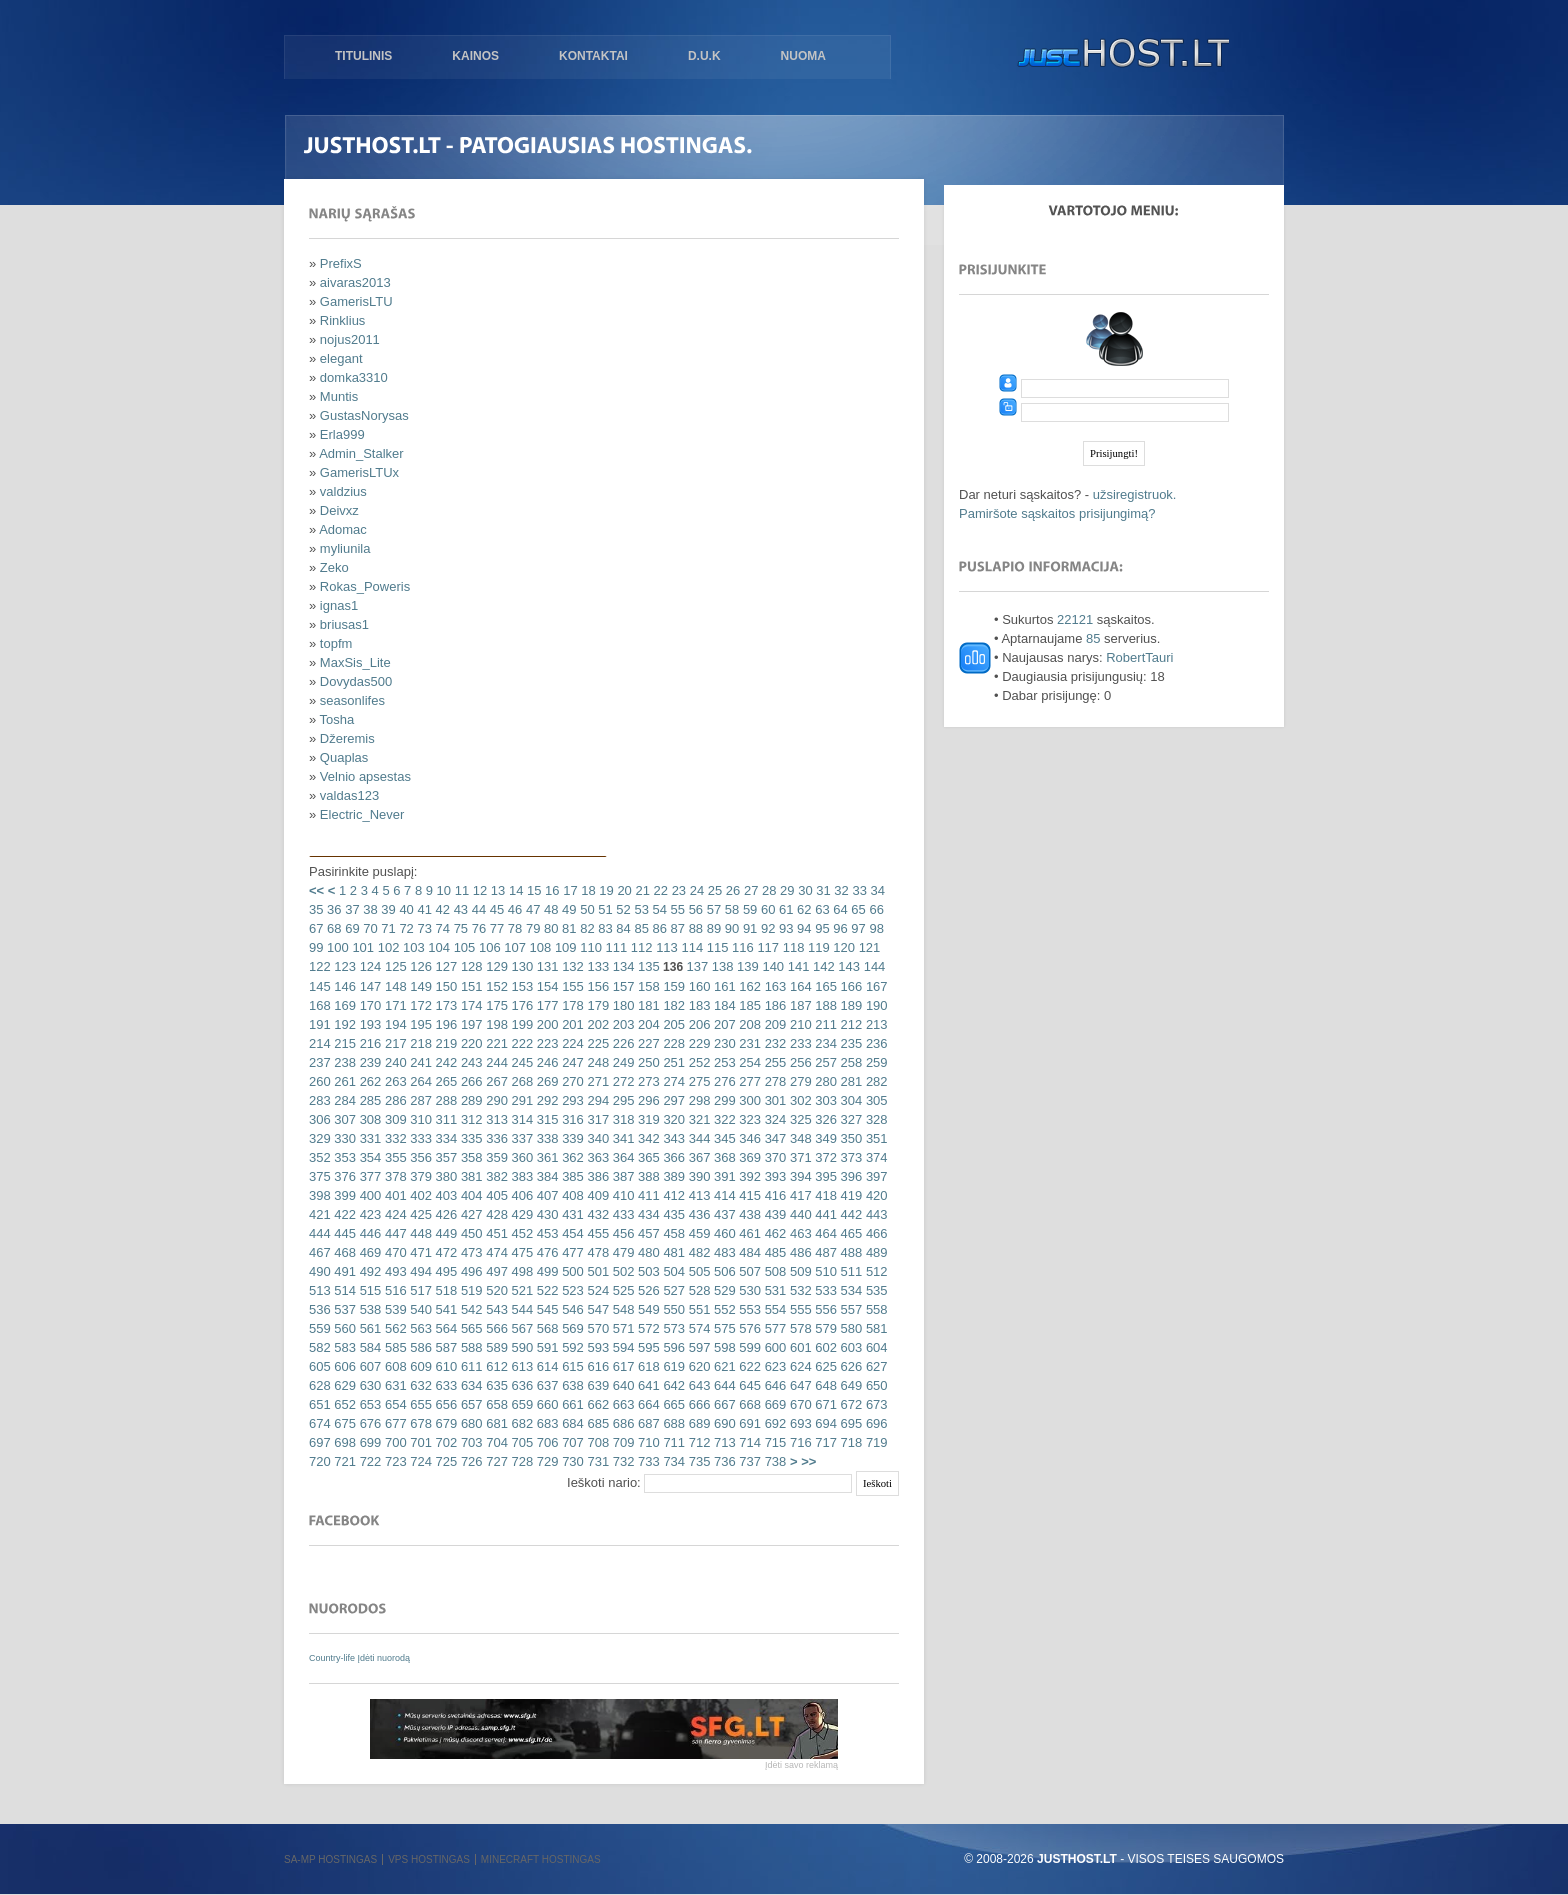 The height and width of the screenshot is (1895, 1568). What do you see at coordinates (545, 1252) in the screenshot?
I see `476` at bounding box center [545, 1252].